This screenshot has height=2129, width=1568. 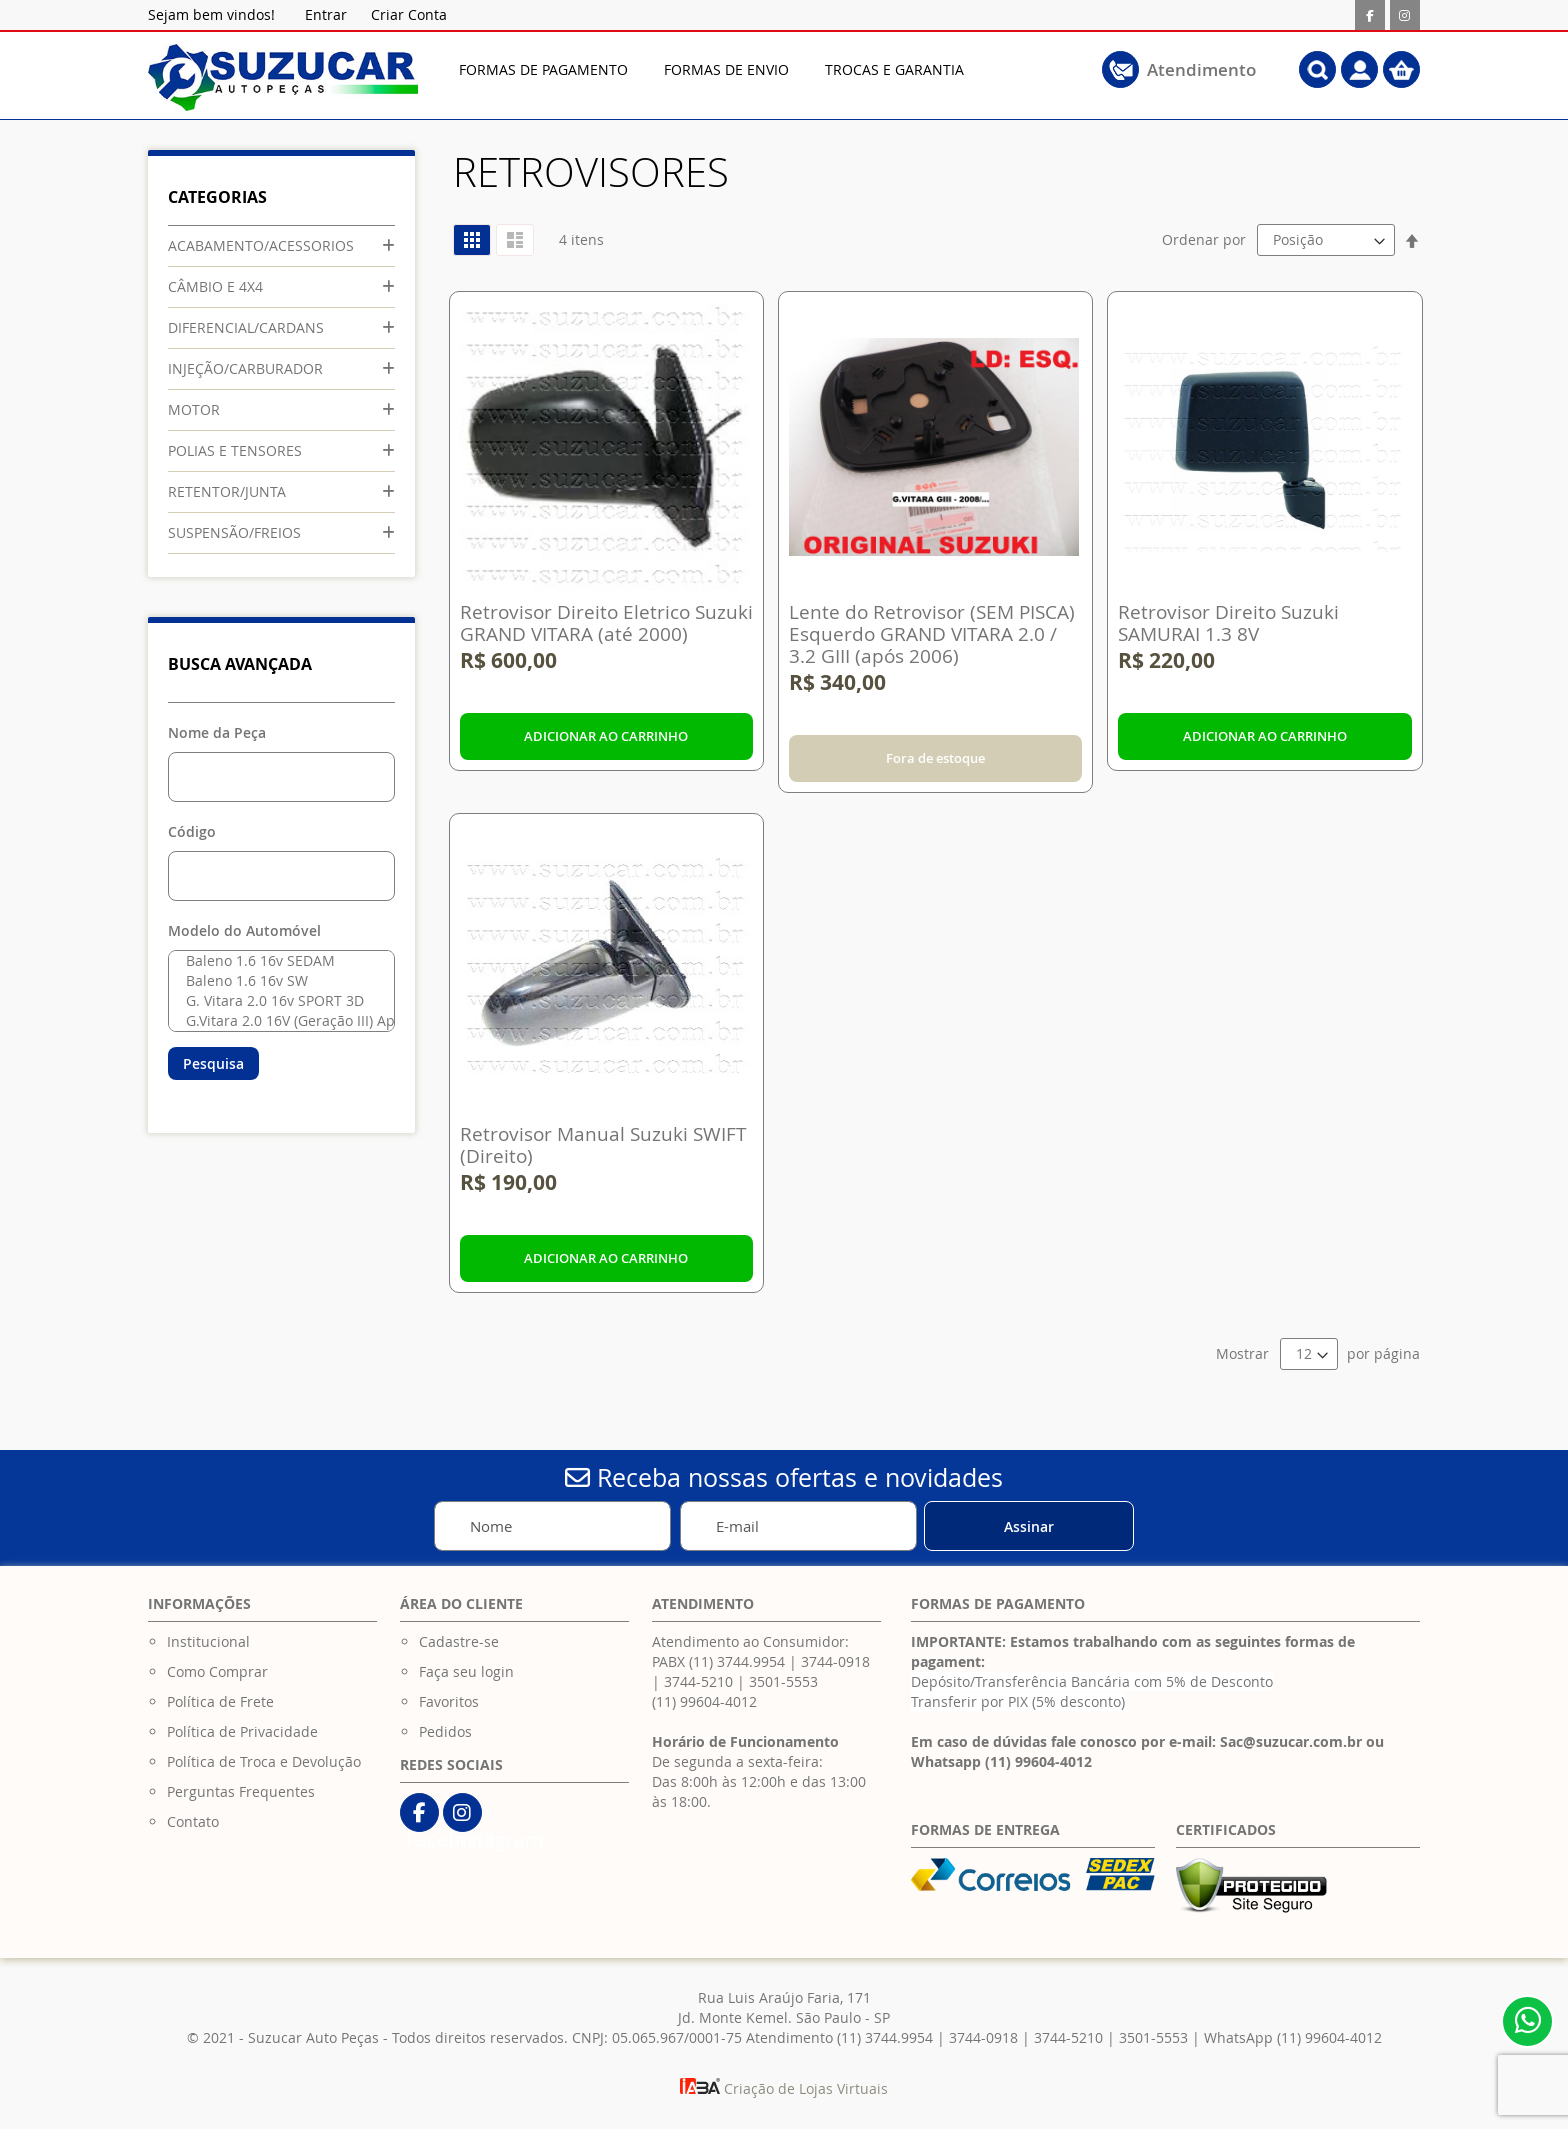 What do you see at coordinates (234, 532) in the screenshot?
I see `SUSPENSÃO/FREIOS` at bounding box center [234, 532].